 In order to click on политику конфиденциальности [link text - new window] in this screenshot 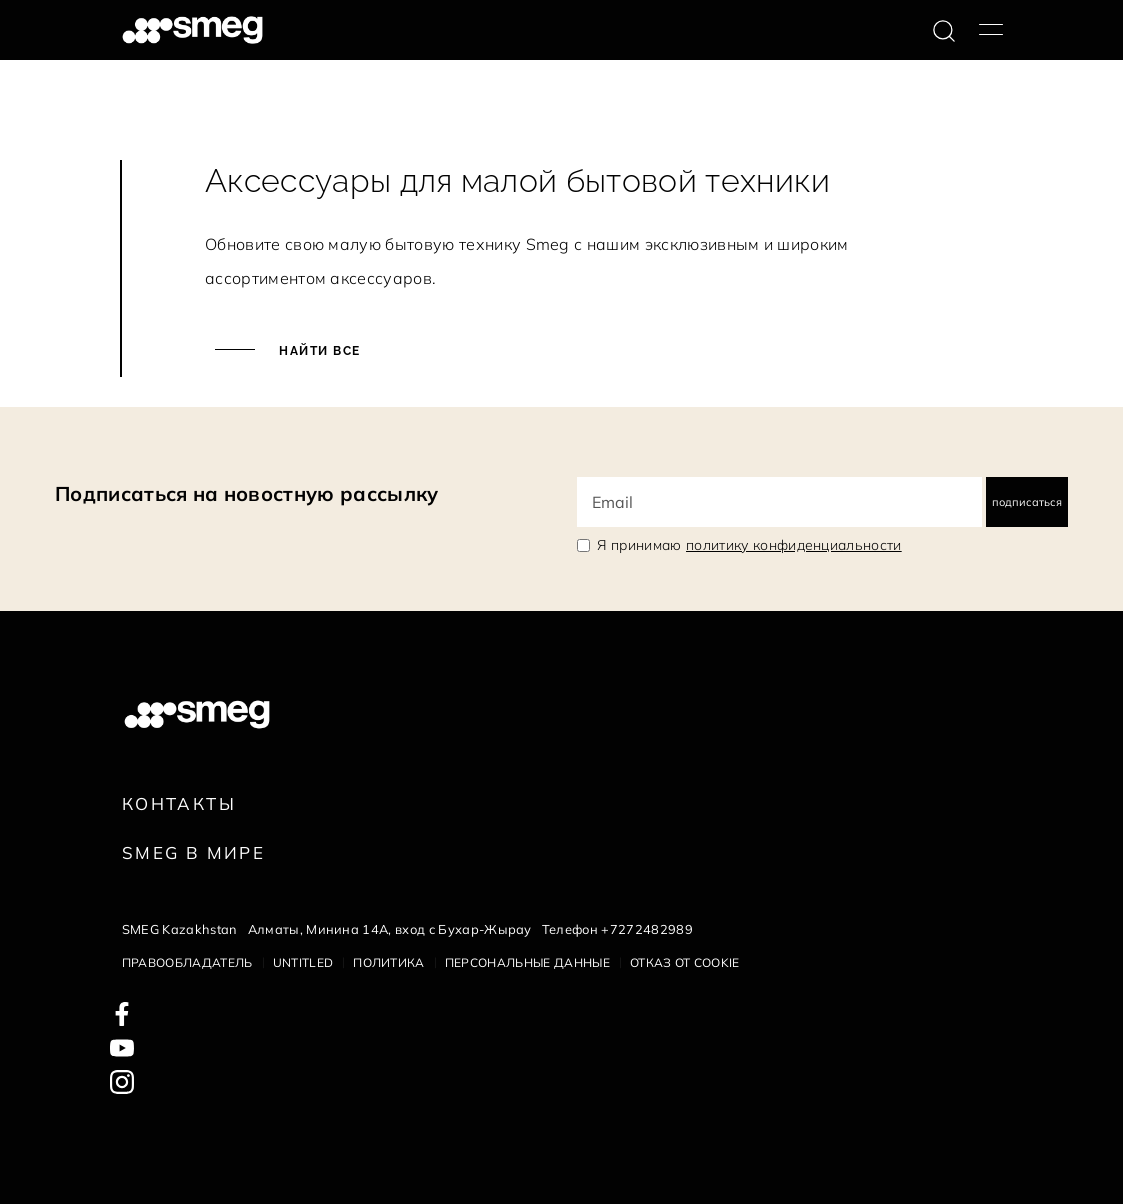, I will do `click(794, 545)`.